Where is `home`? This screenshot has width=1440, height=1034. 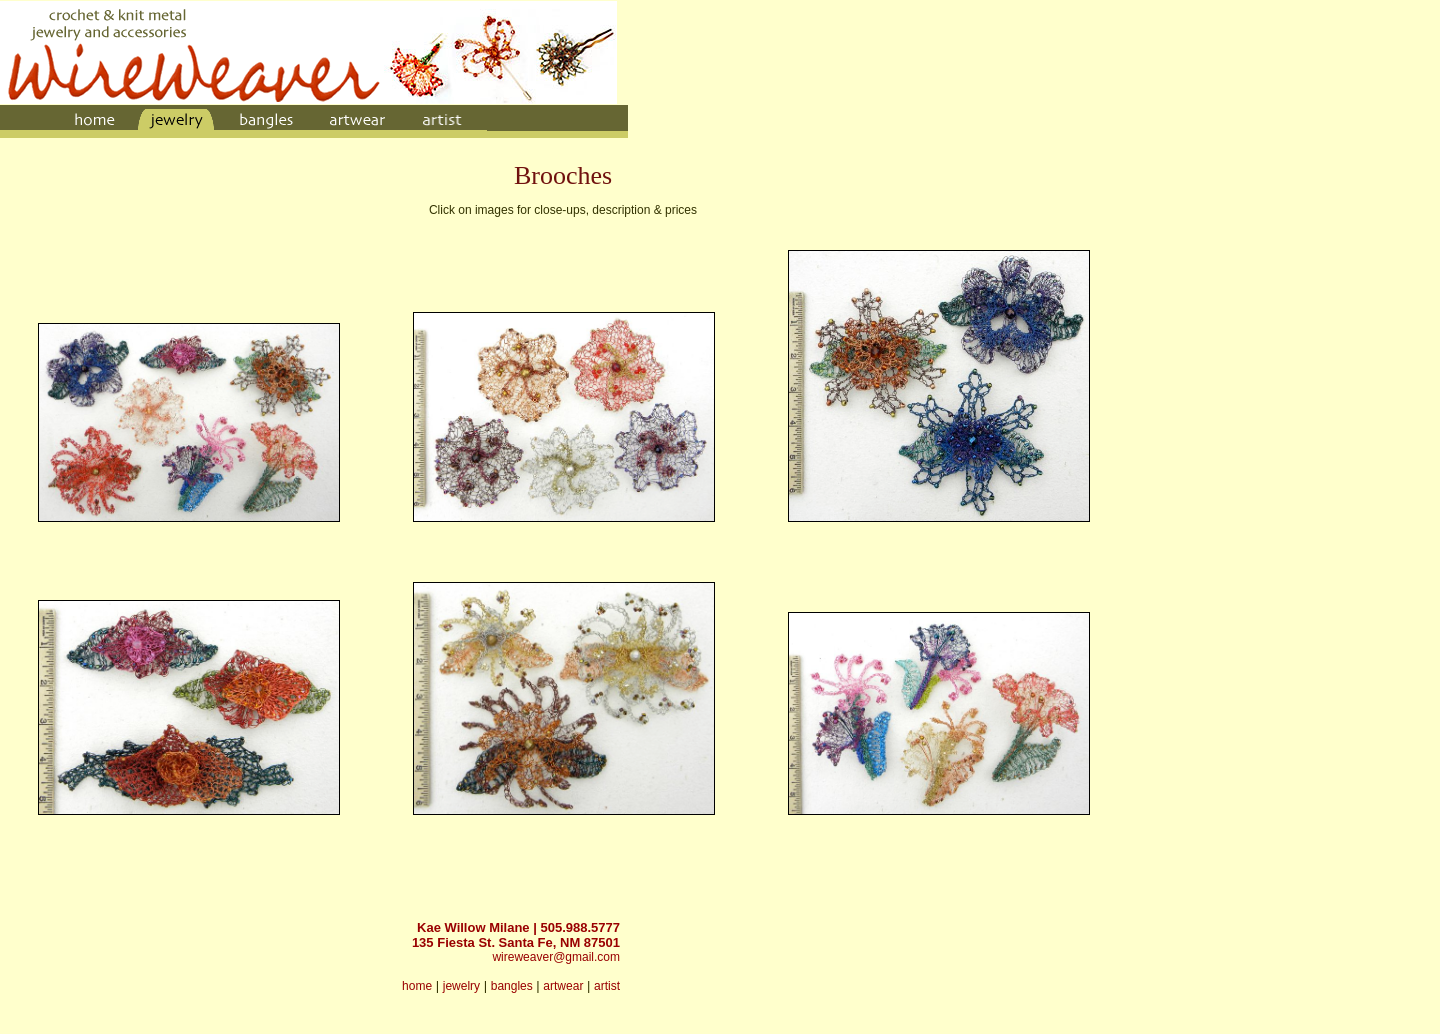
home is located at coordinates (417, 986).